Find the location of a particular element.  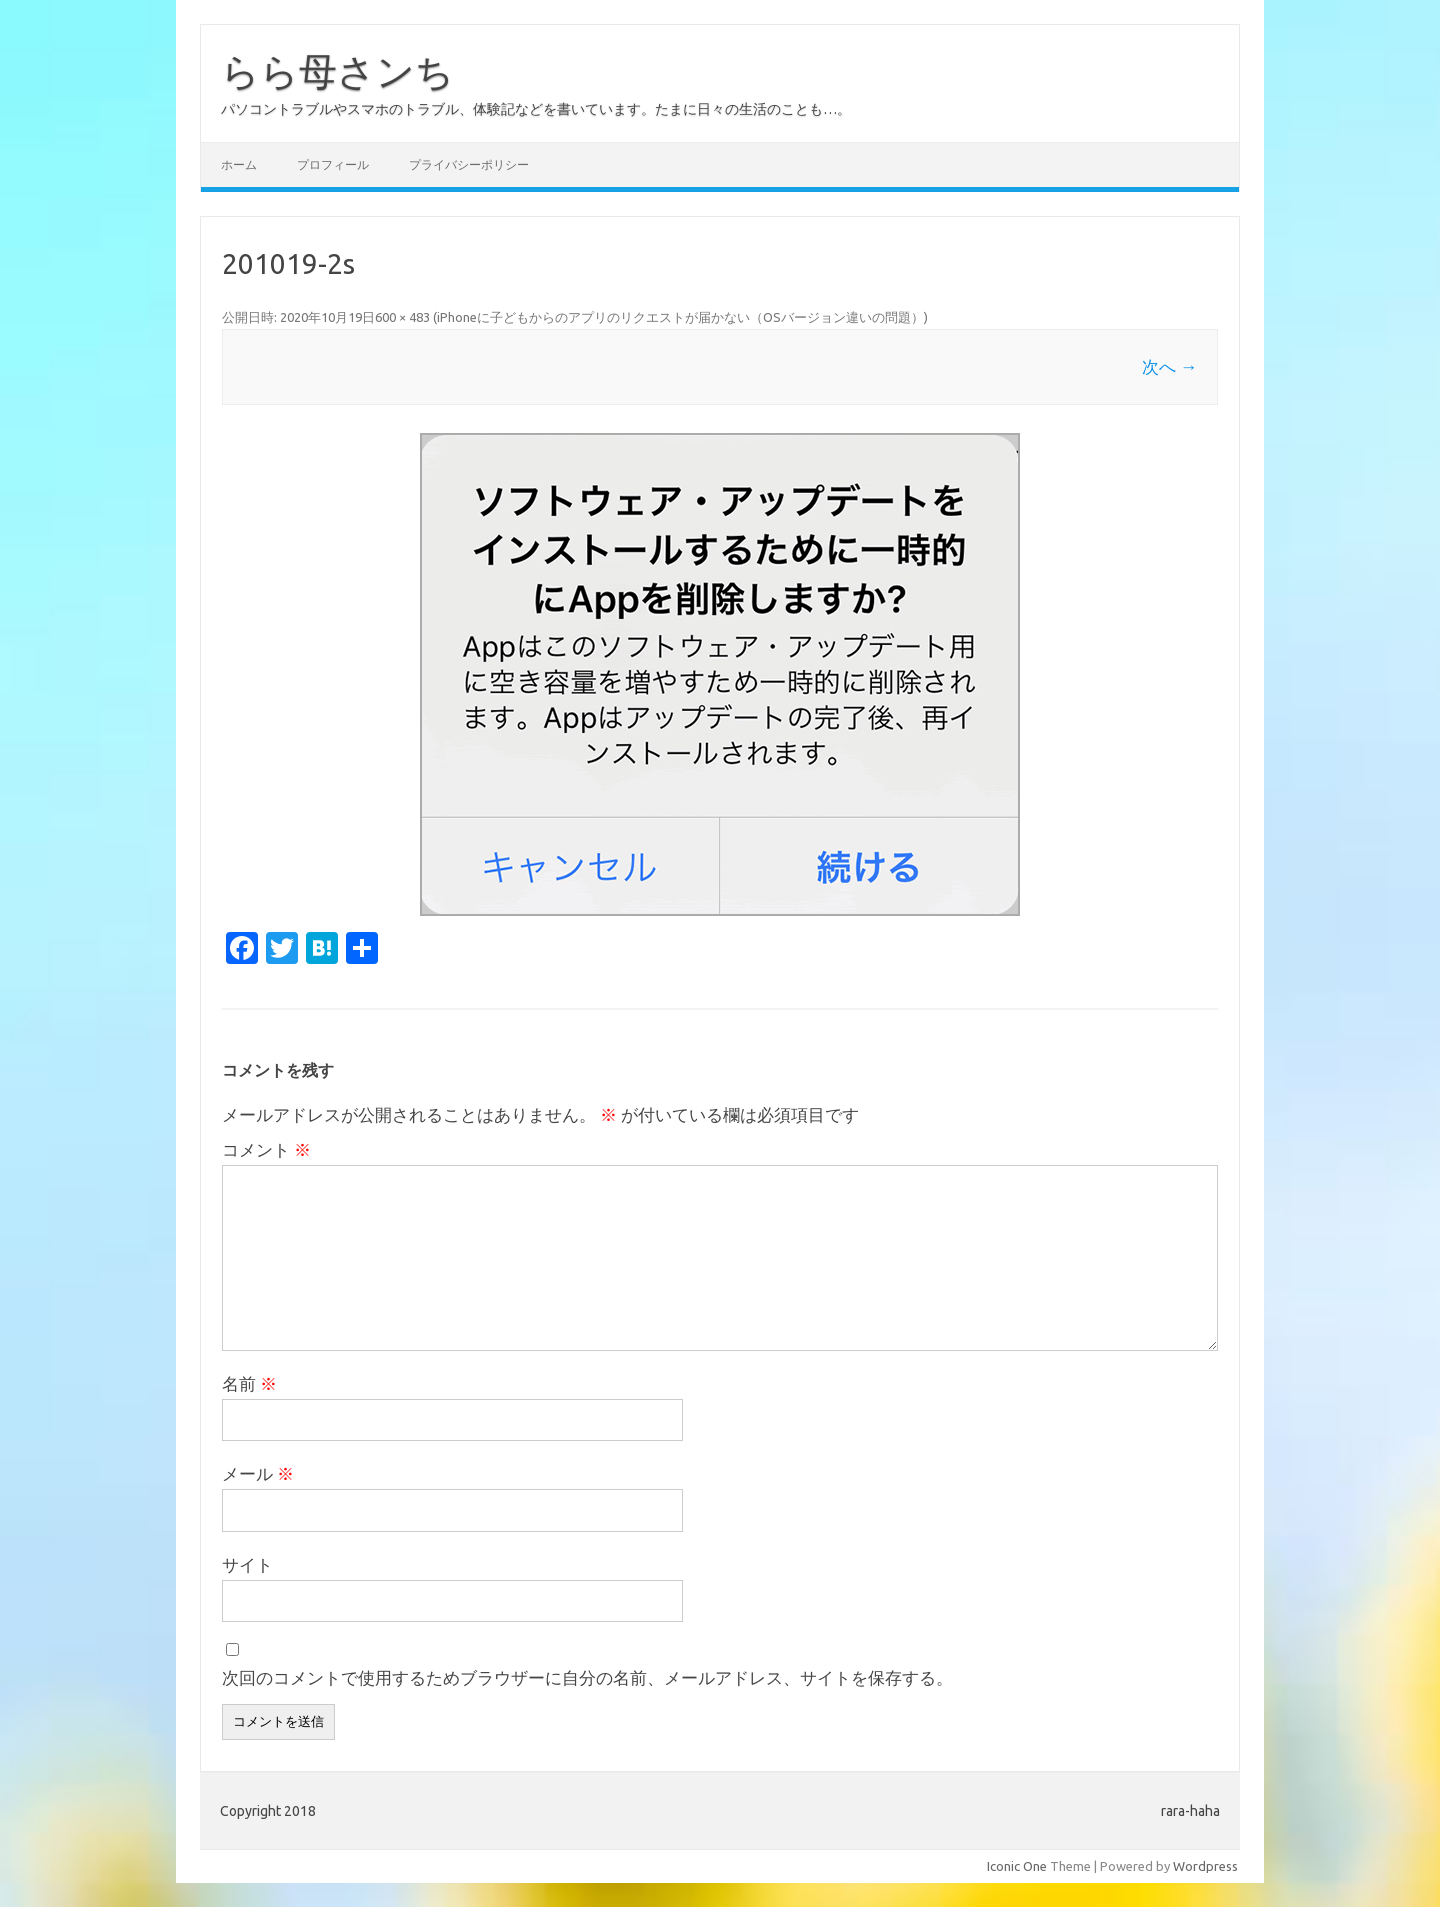

Iconic One is located at coordinates (1017, 1866).